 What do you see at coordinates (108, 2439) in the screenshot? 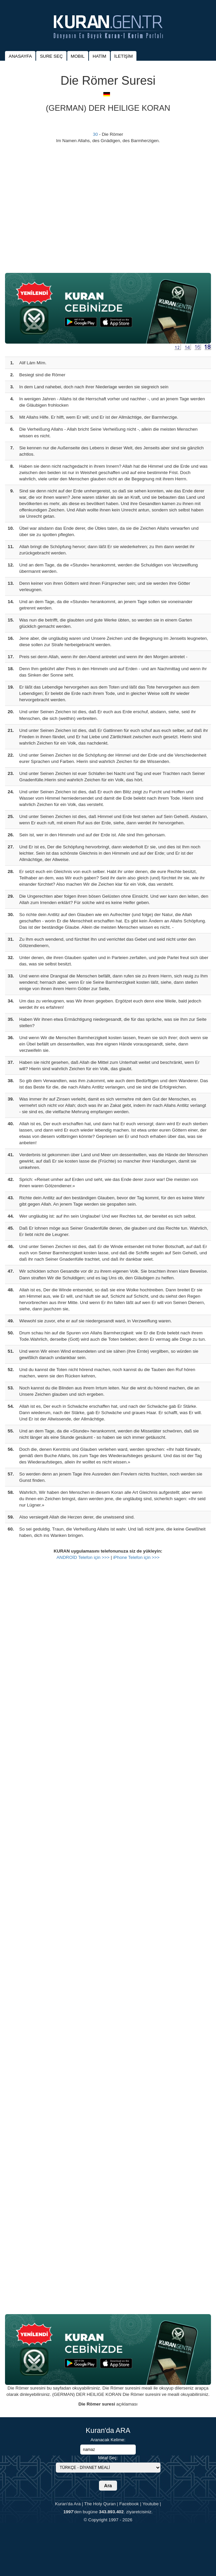
I see `Aranacak Kelime:` at bounding box center [108, 2439].